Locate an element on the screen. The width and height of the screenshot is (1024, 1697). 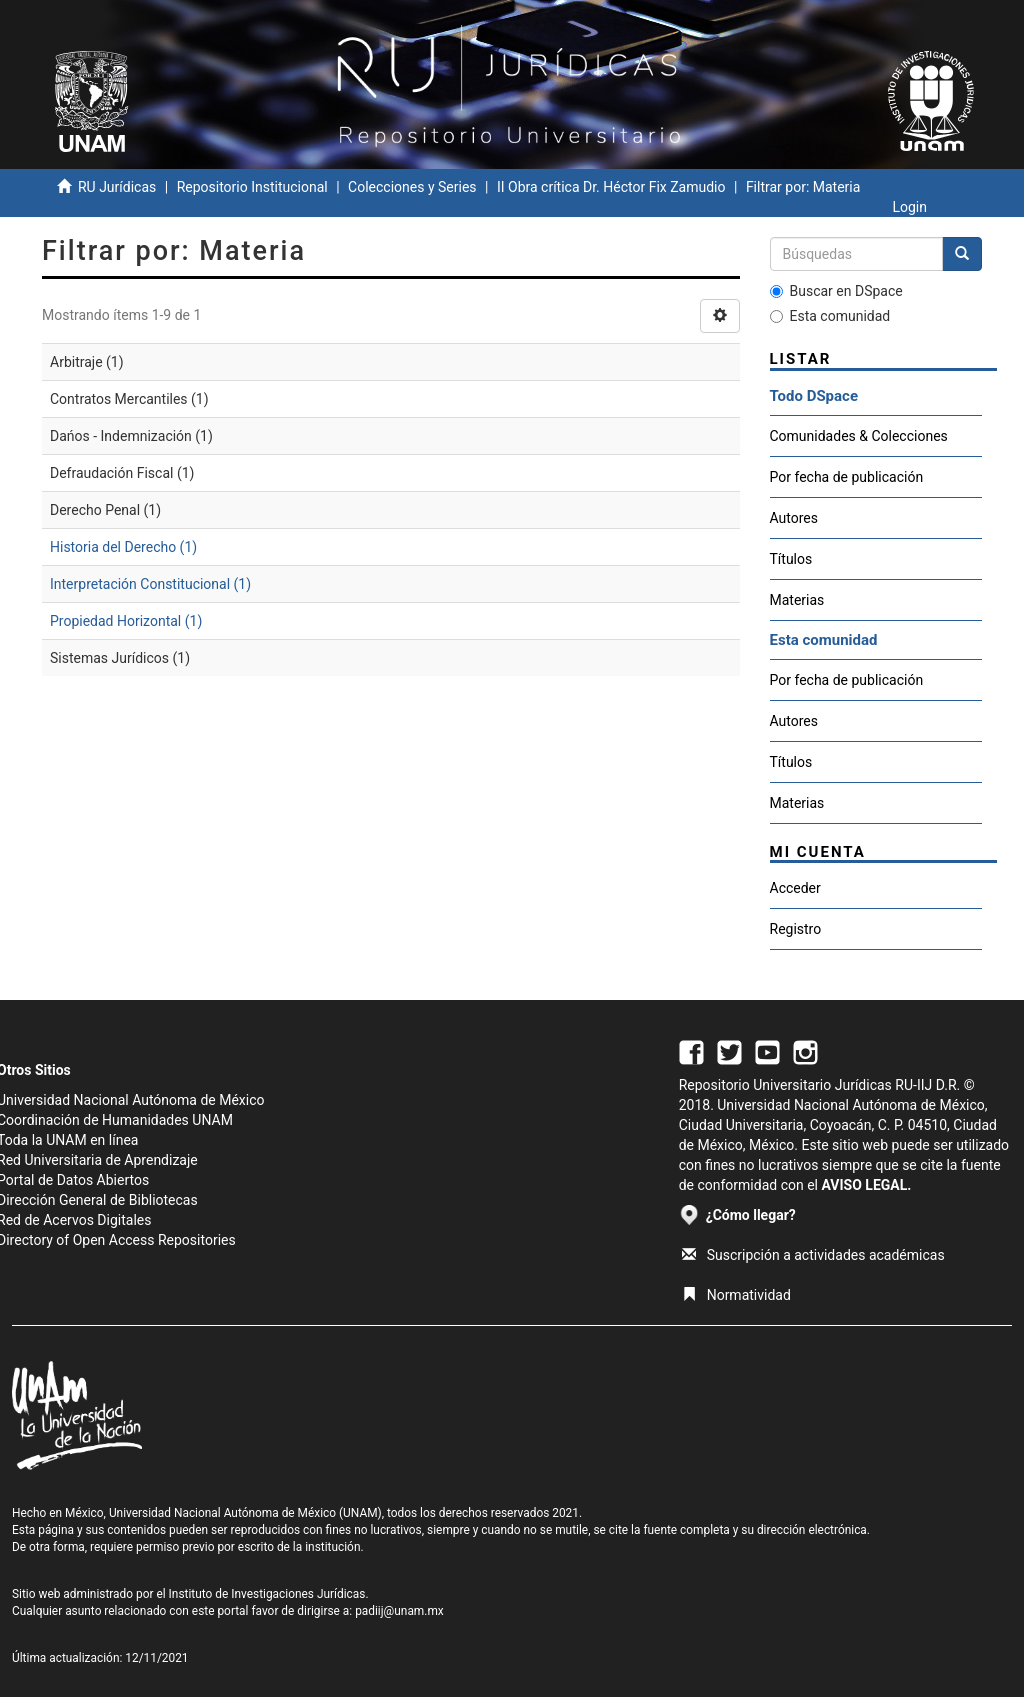
Propiedad Horizontal (1) is located at coordinates (126, 621).